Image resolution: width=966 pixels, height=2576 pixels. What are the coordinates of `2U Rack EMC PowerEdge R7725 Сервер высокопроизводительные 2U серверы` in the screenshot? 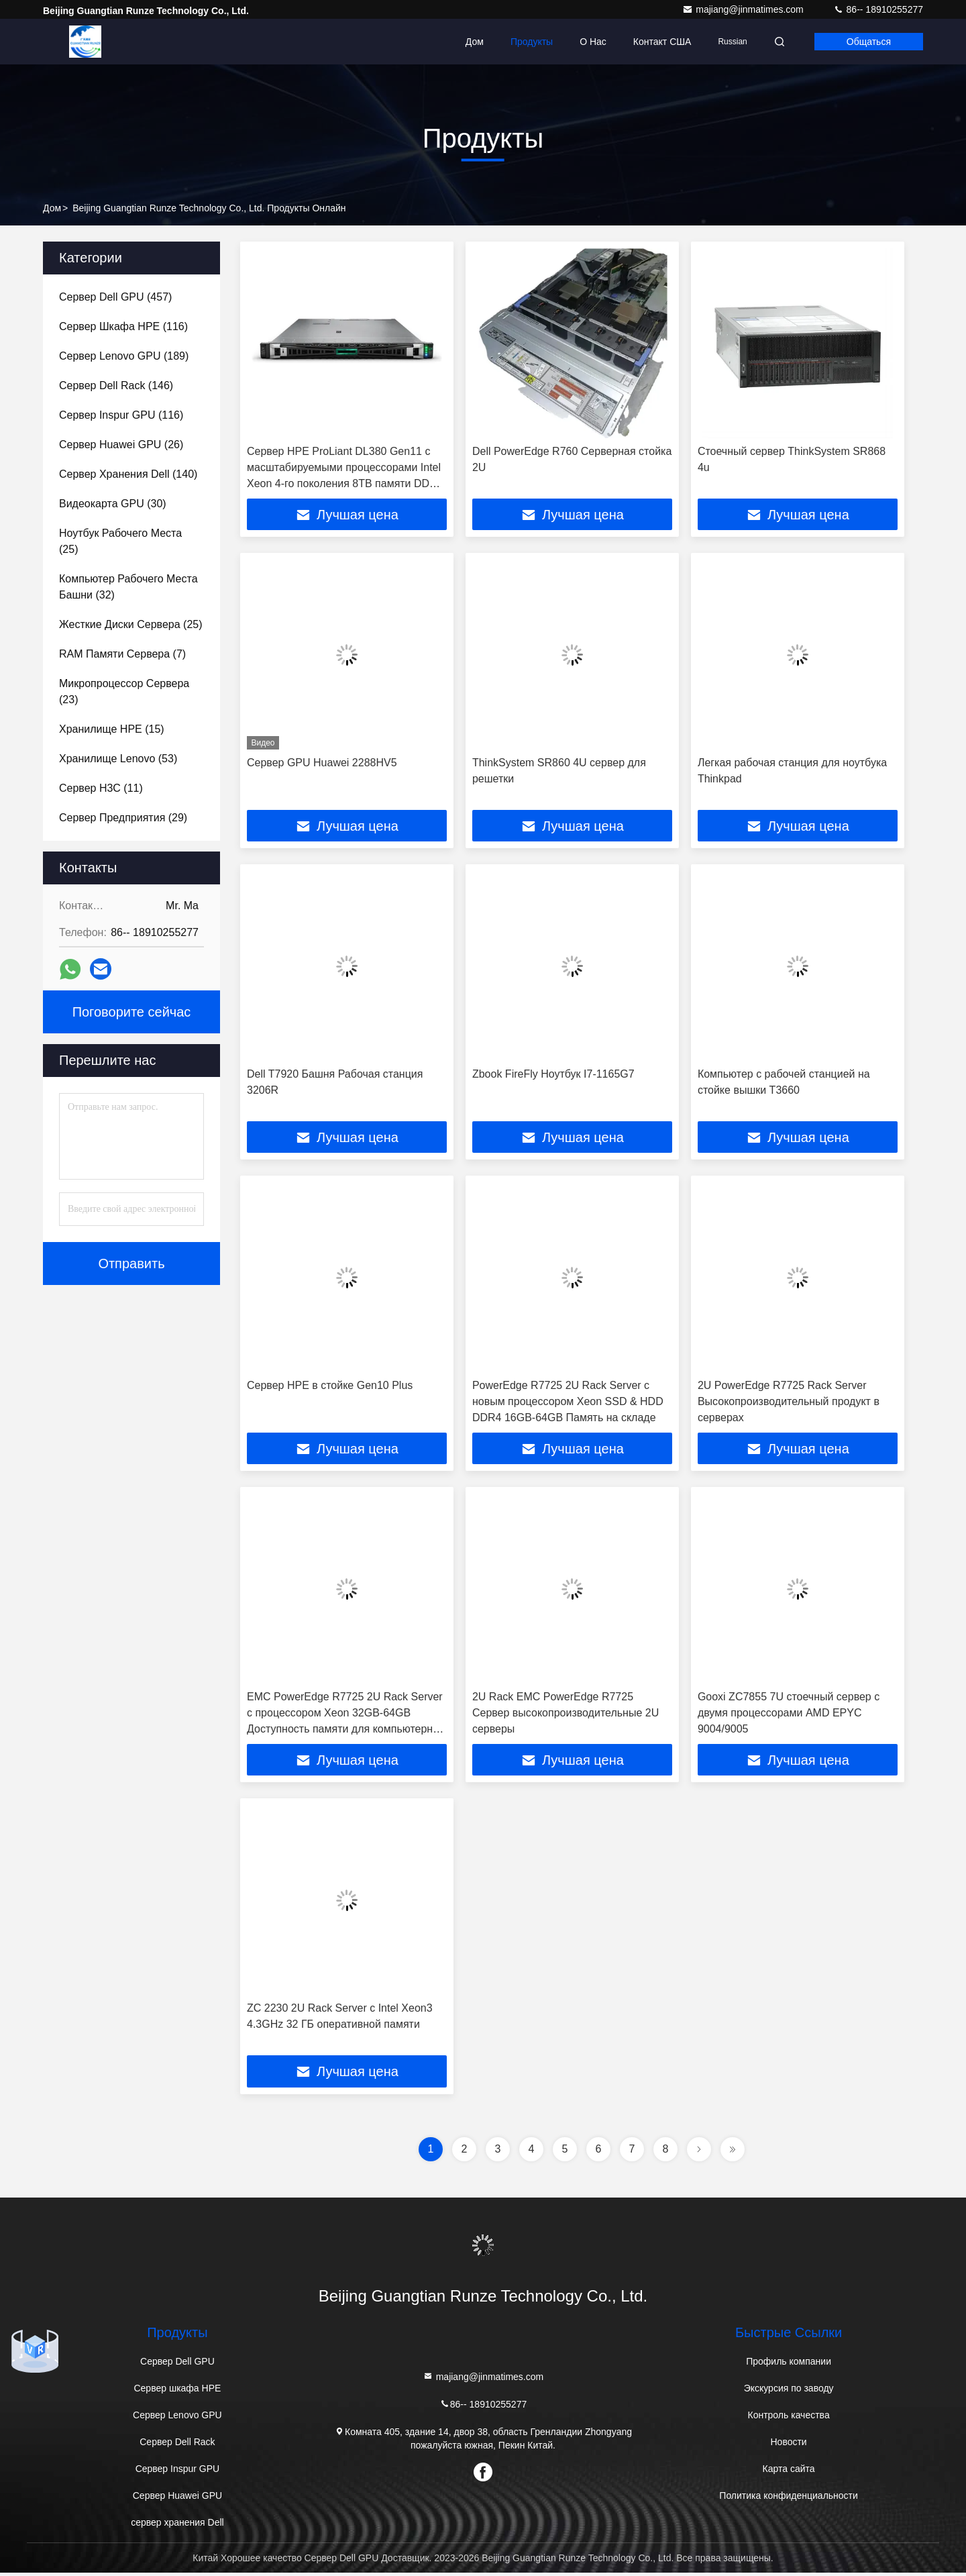 It's located at (565, 1715).